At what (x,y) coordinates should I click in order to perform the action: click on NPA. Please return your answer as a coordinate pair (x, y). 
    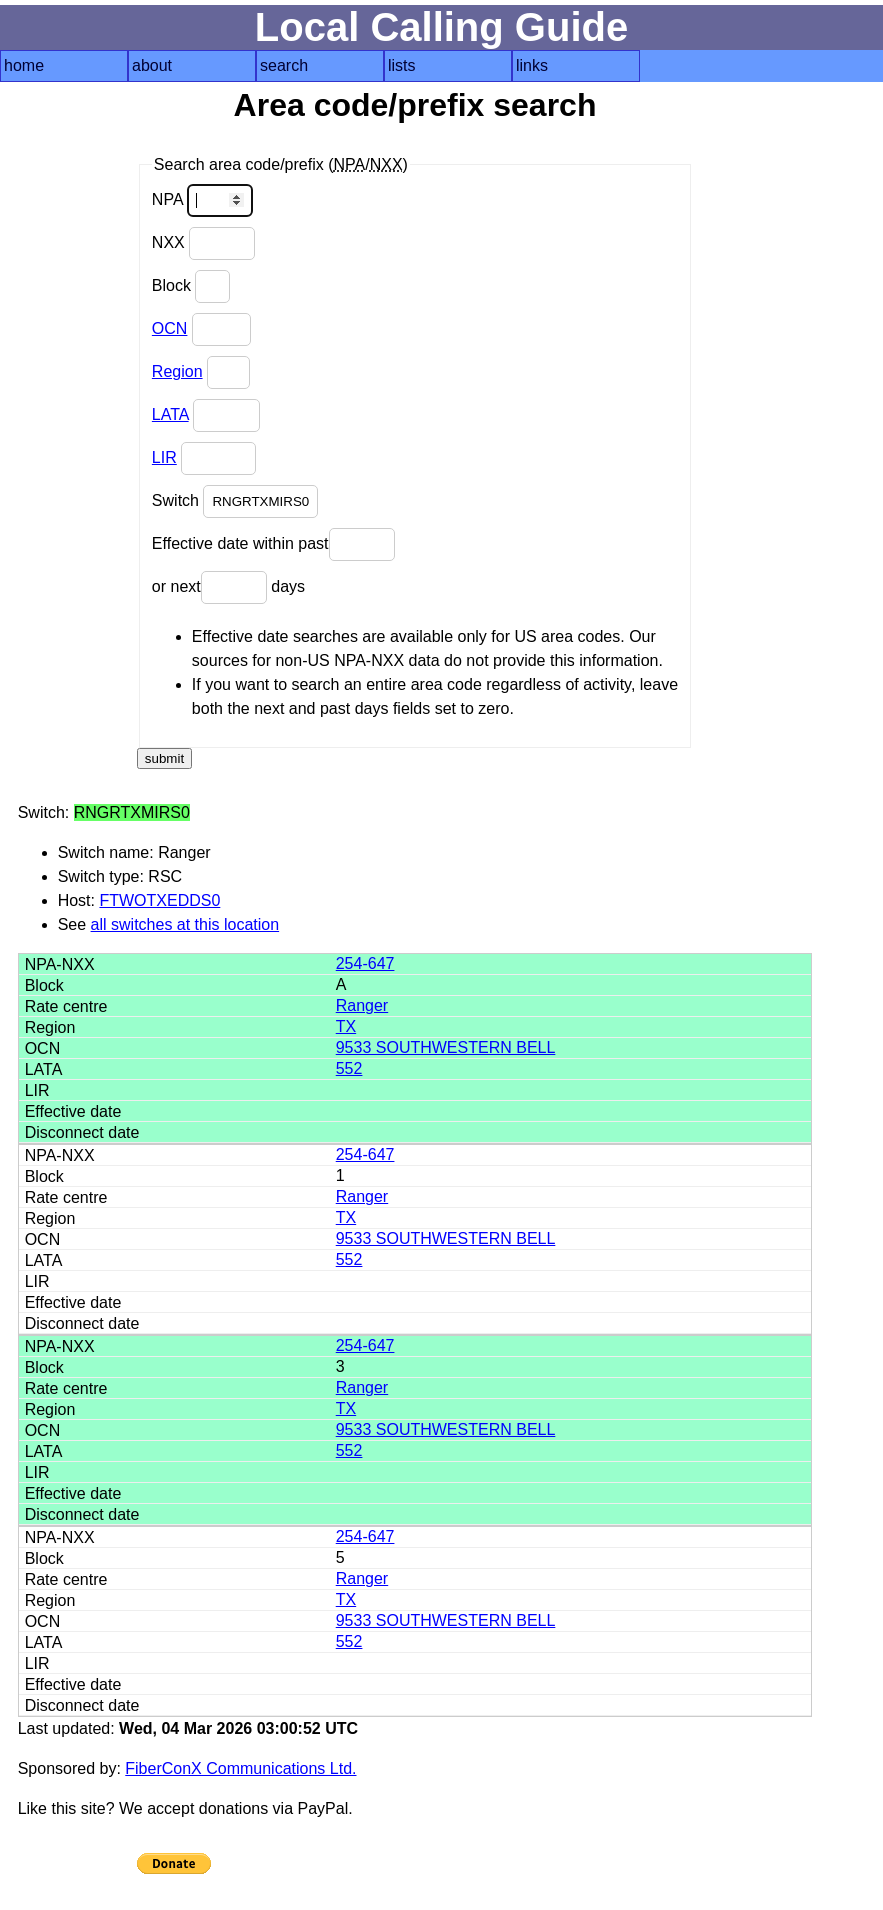
    Looking at the image, I should click on (202, 200).